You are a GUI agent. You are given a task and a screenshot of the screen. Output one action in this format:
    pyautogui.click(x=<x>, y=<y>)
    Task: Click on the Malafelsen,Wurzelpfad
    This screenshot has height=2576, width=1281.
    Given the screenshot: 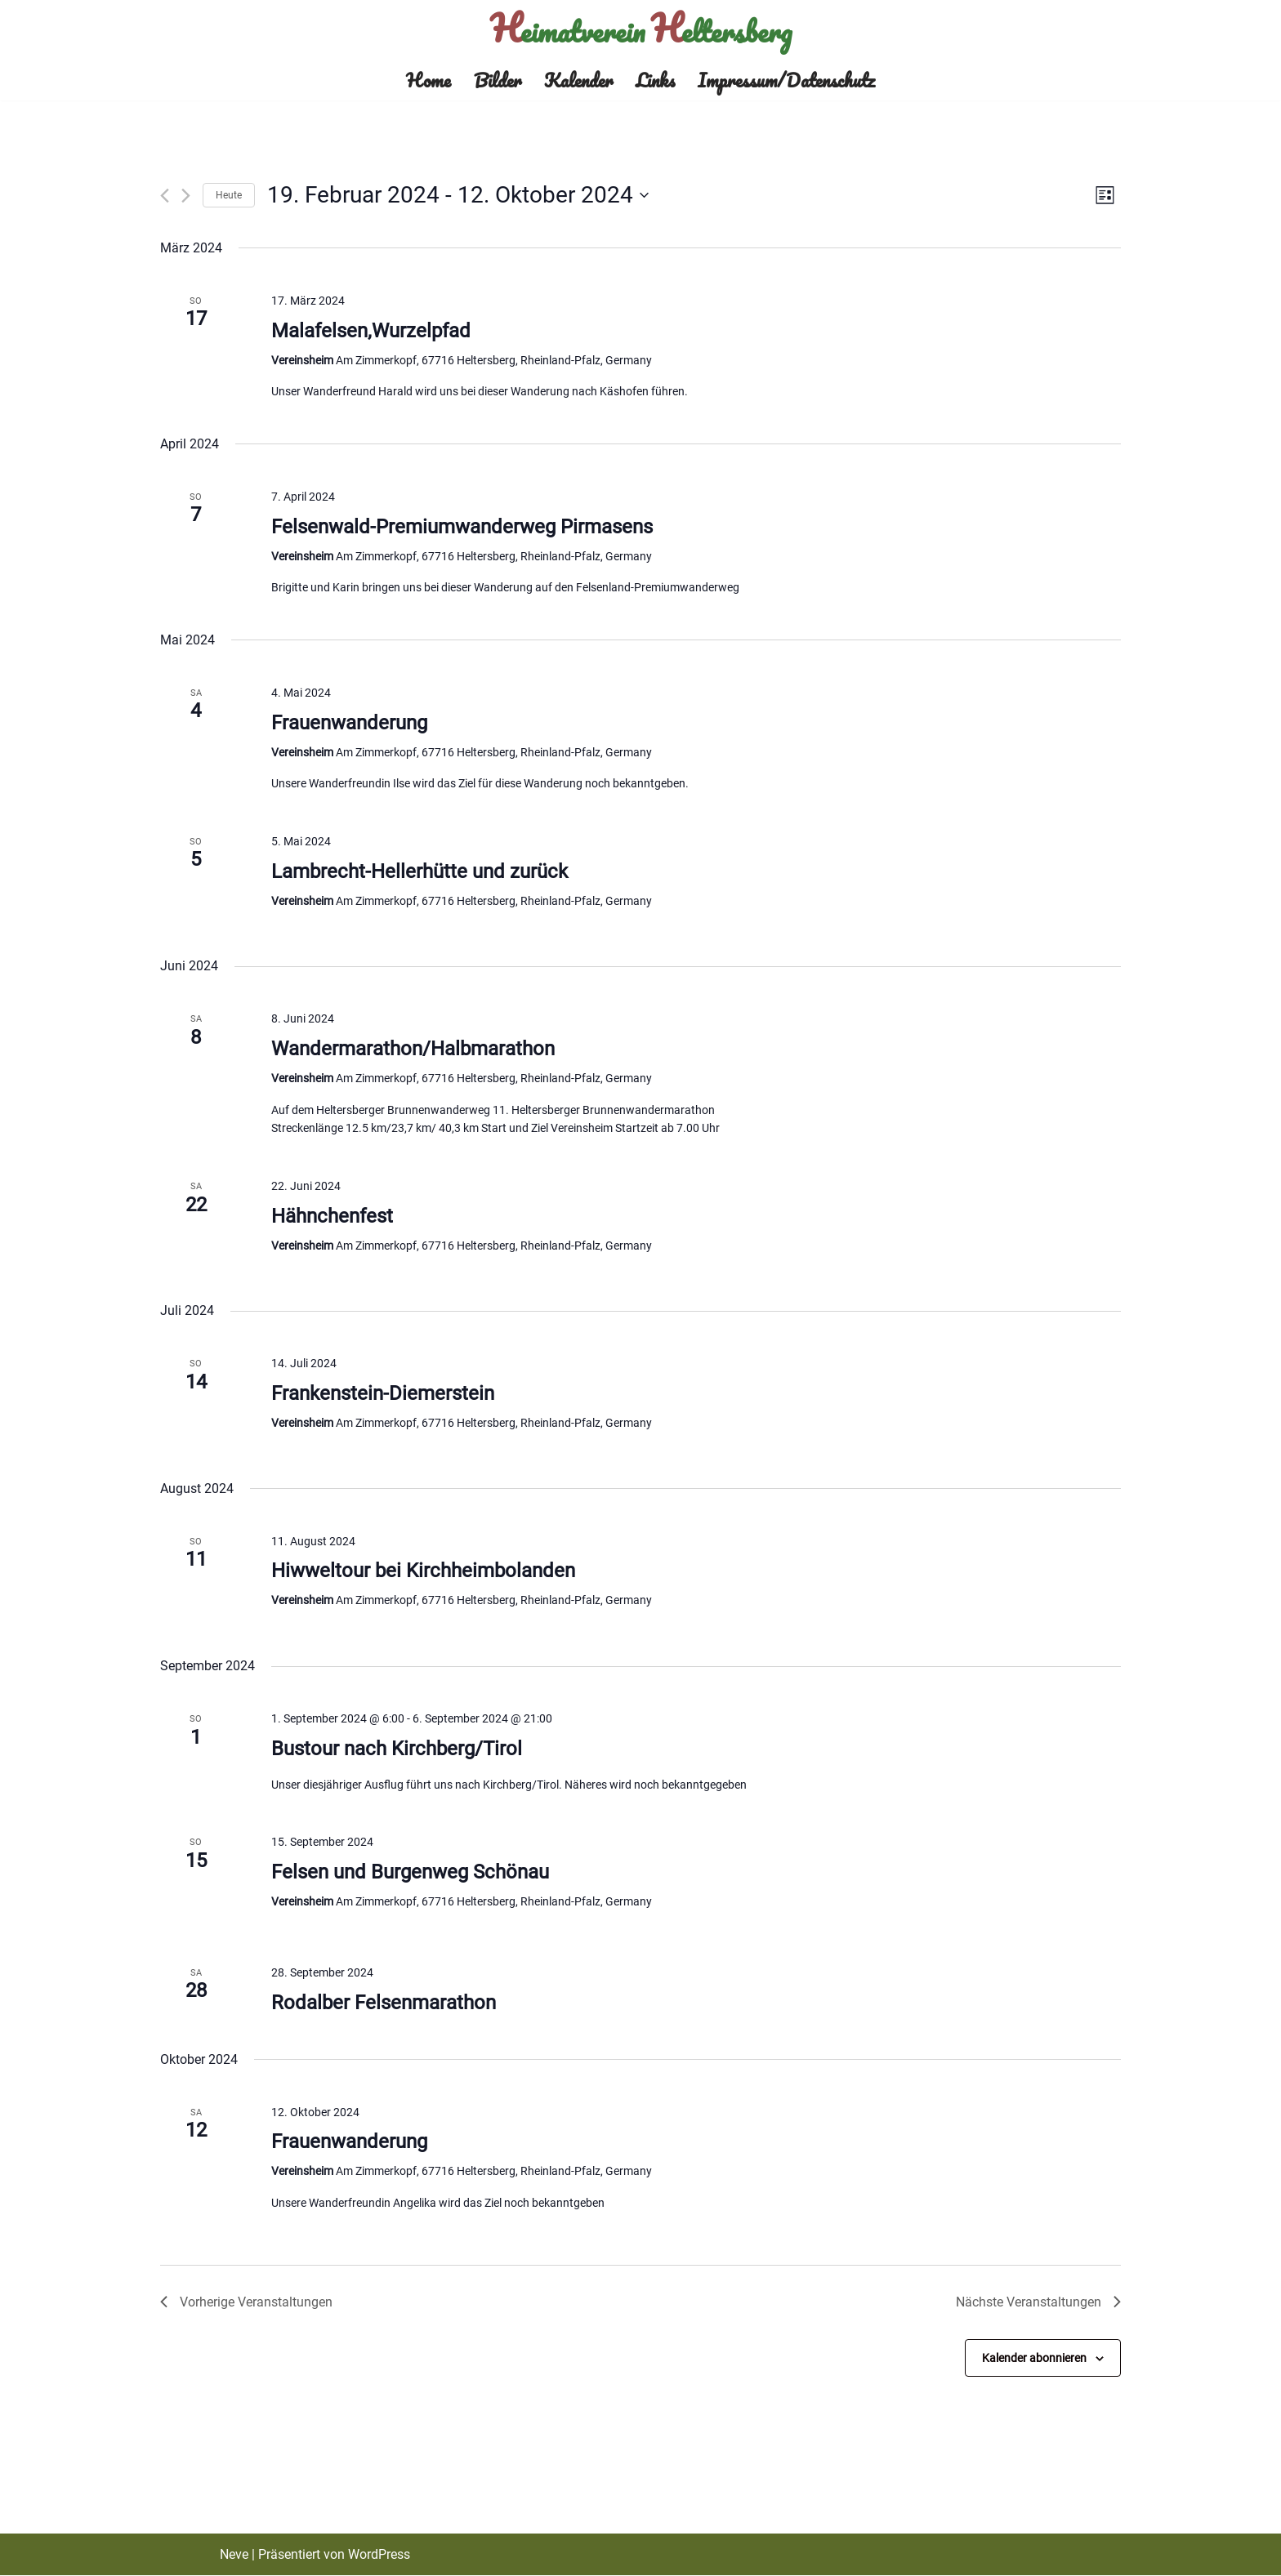 What is the action you would take?
    pyautogui.click(x=371, y=330)
    